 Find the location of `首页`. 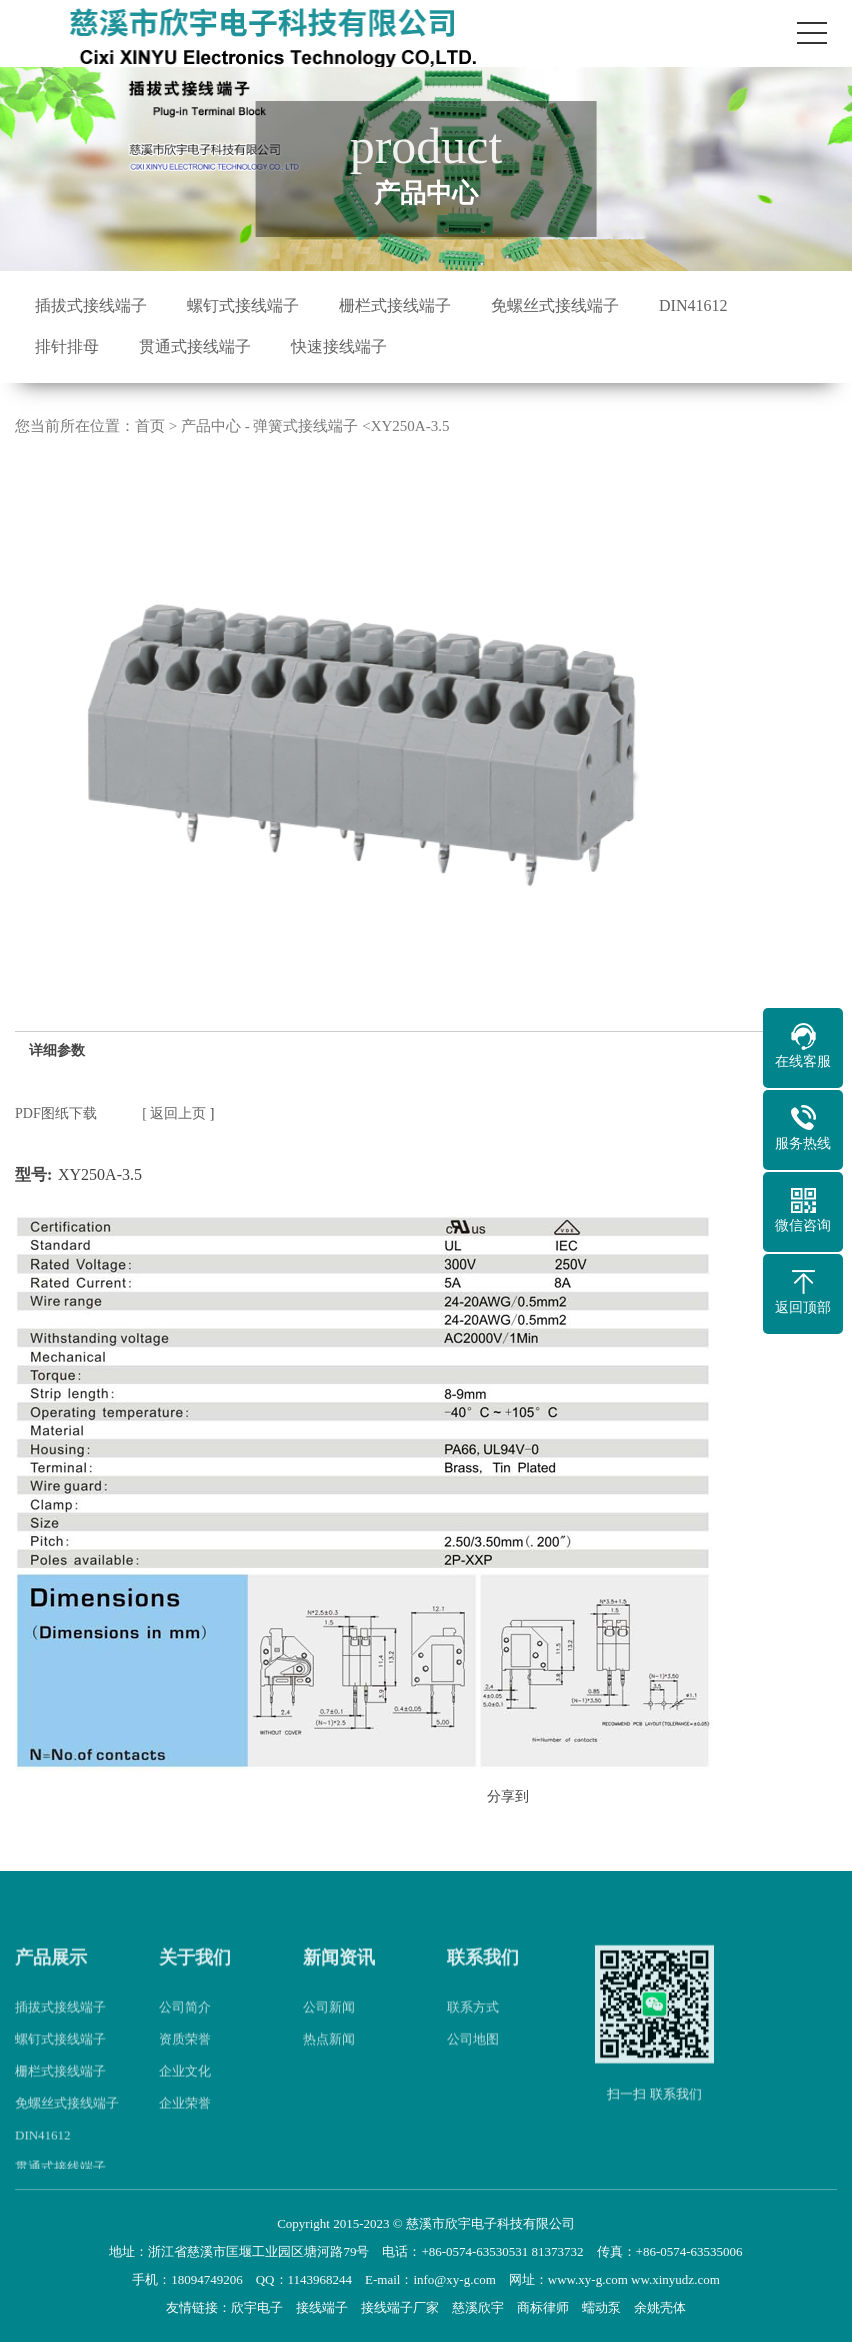

首页 is located at coordinates (150, 426).